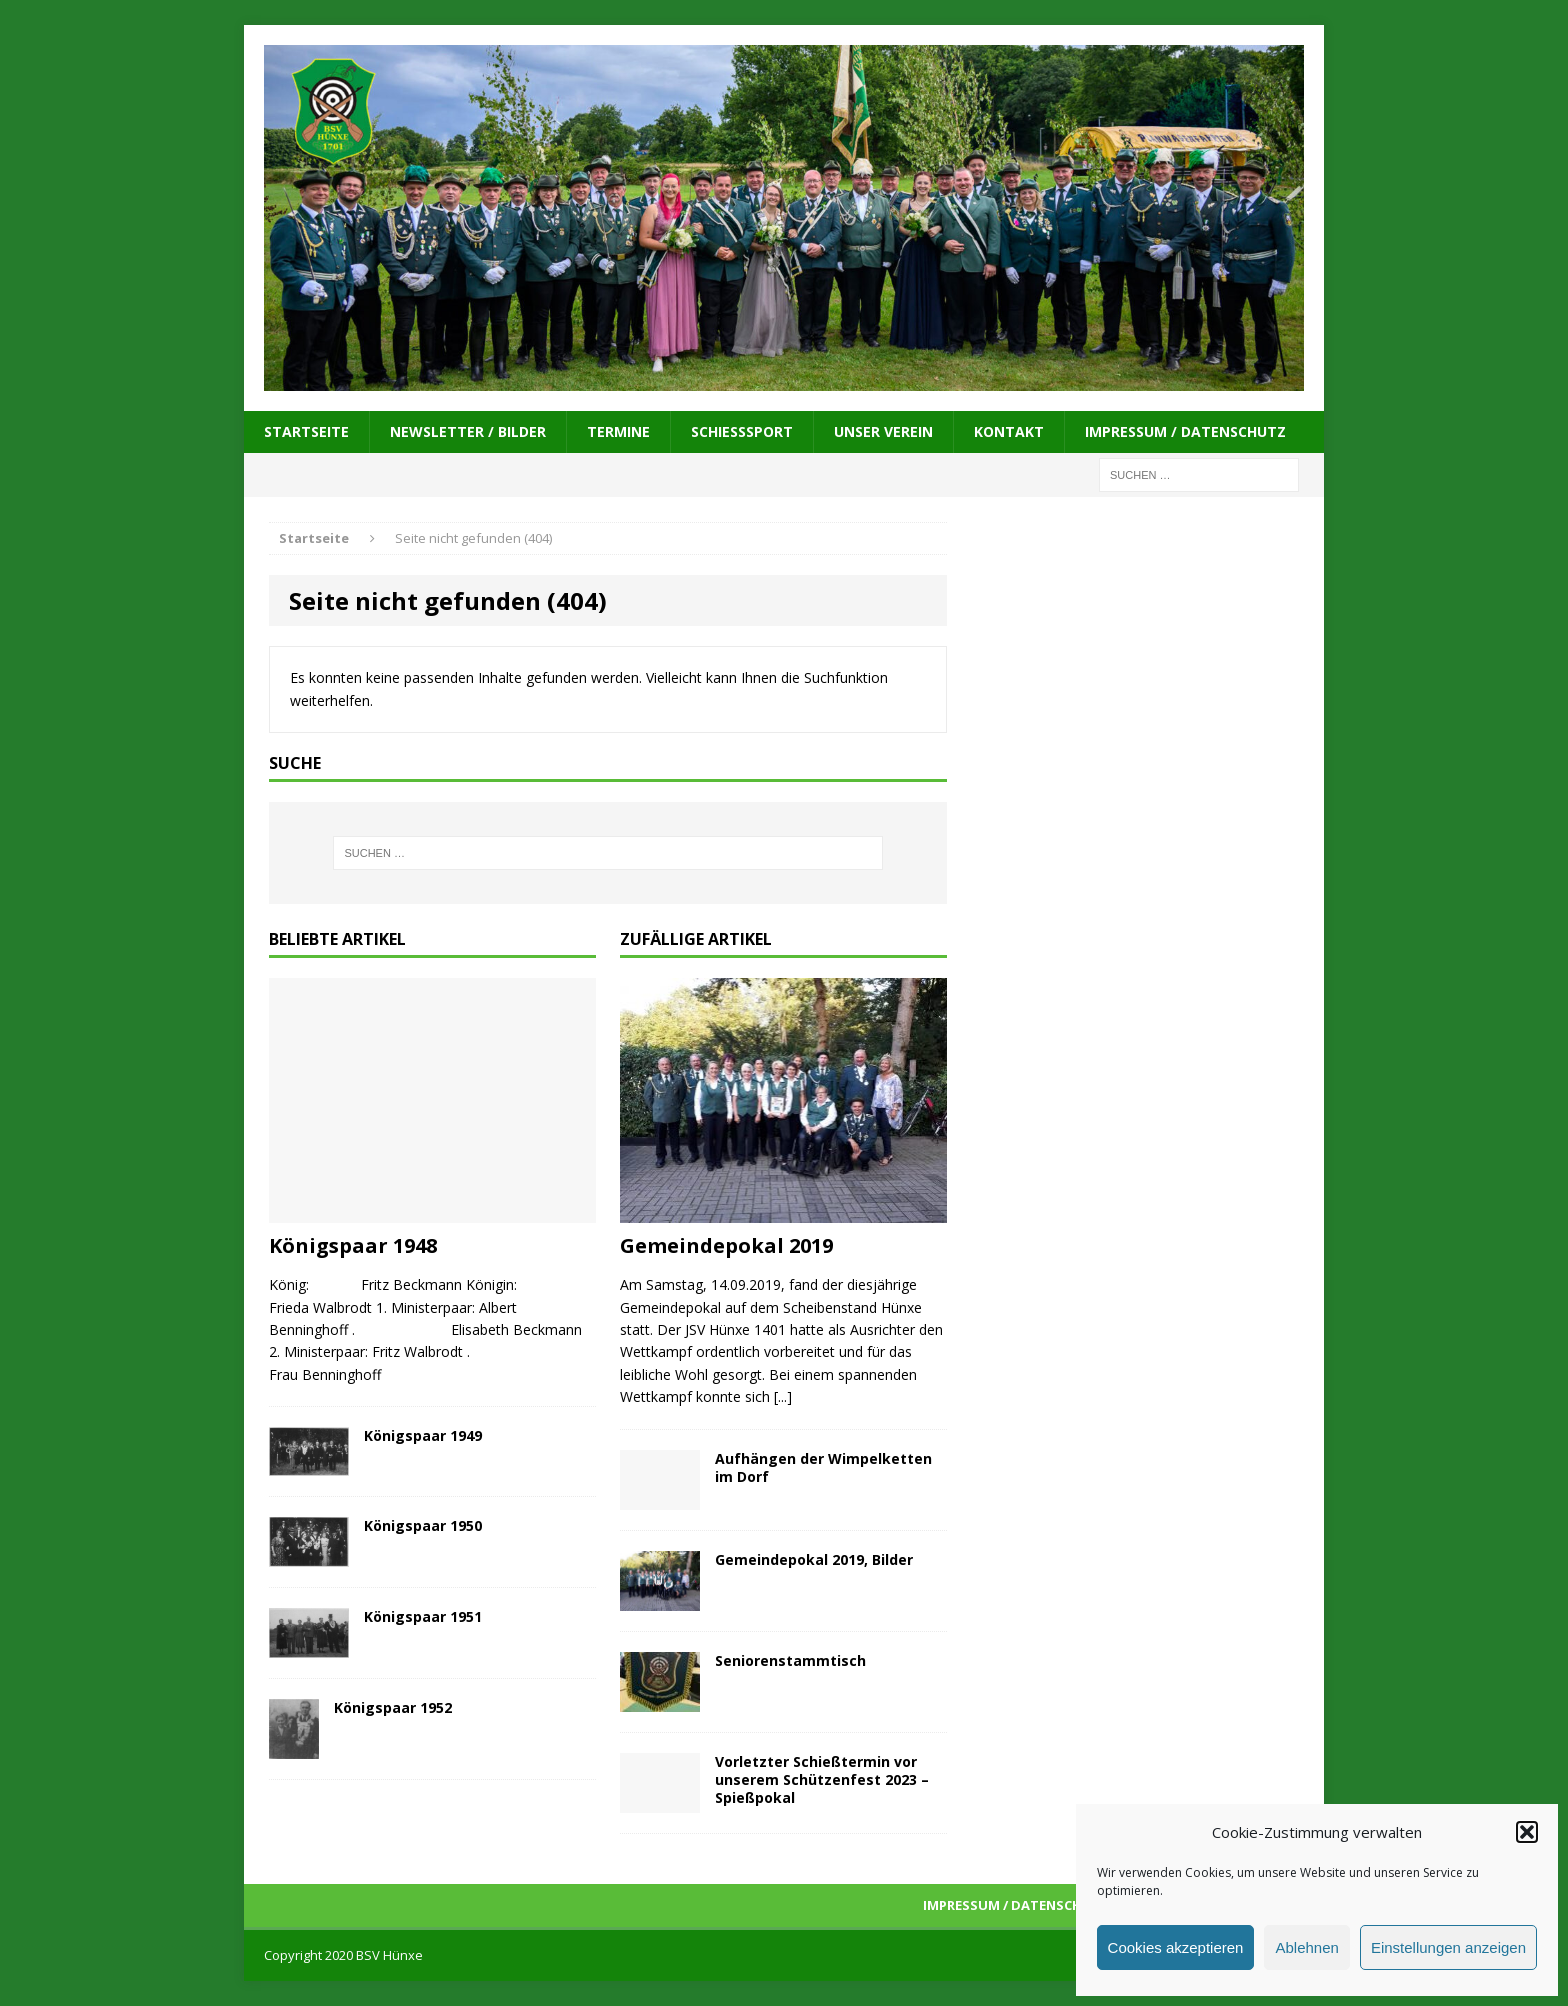 The height and width of the screenshot is (2006, 1568). I want to click on Gemeindepokal 2019, so click(726, 1245).